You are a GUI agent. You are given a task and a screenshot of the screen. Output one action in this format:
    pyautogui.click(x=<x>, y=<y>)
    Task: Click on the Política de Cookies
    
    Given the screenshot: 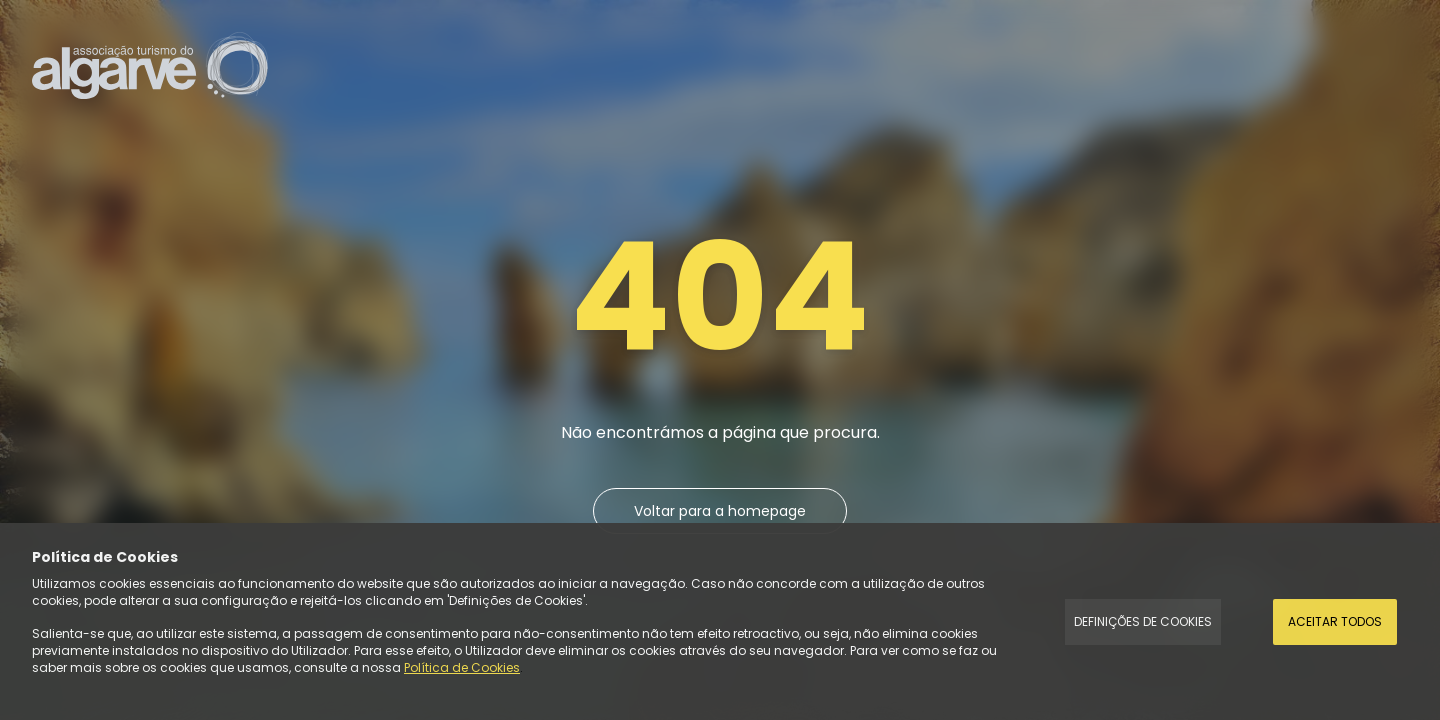 What is the action you would take?
    pyautogui.click(x=462, y=667)
    